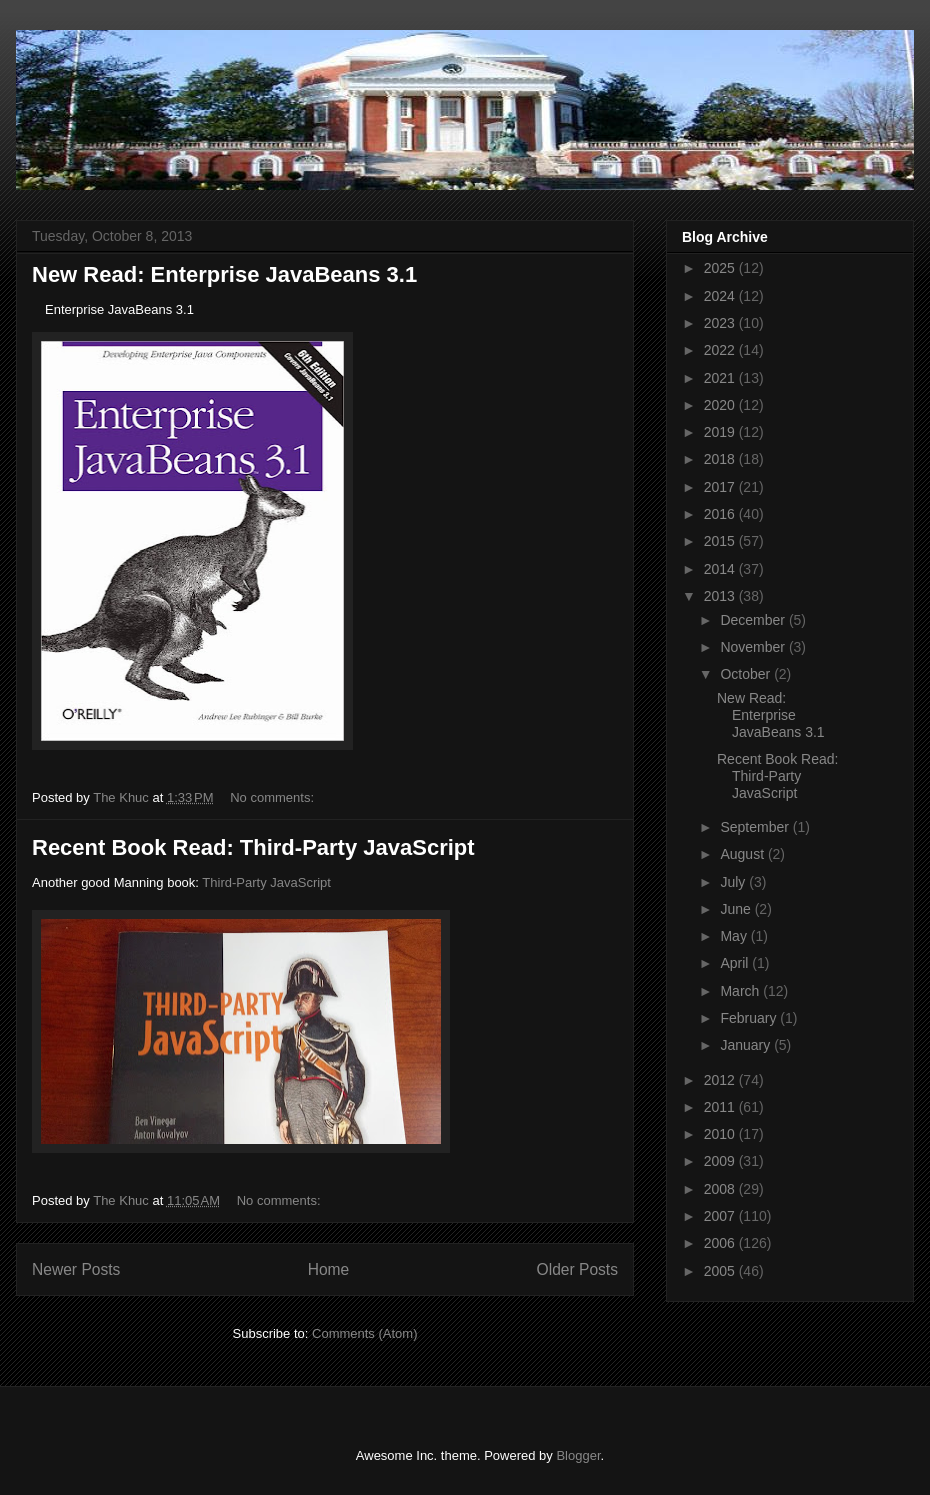 This screenshot has width=930, height=1495. What do you see at coordinates (747, 1045) in the screenshot?
I see `January` at bounding box center [747, 1045].